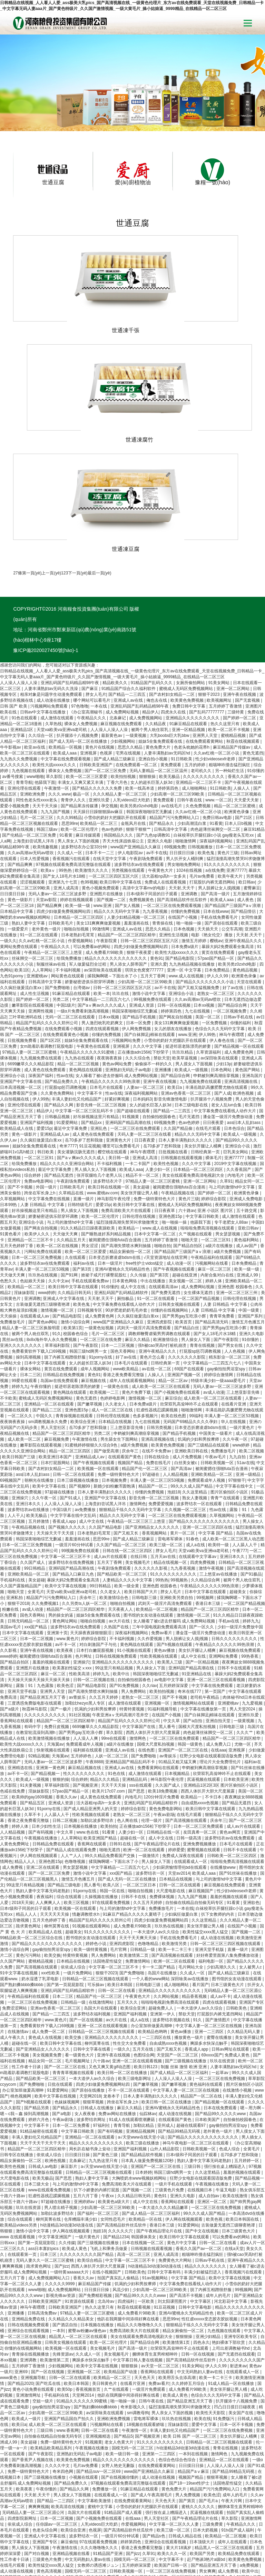 The width and height of the screenshot is (265, 2576). I want to click on 国产h视频在线观看, so click(175, 1558).